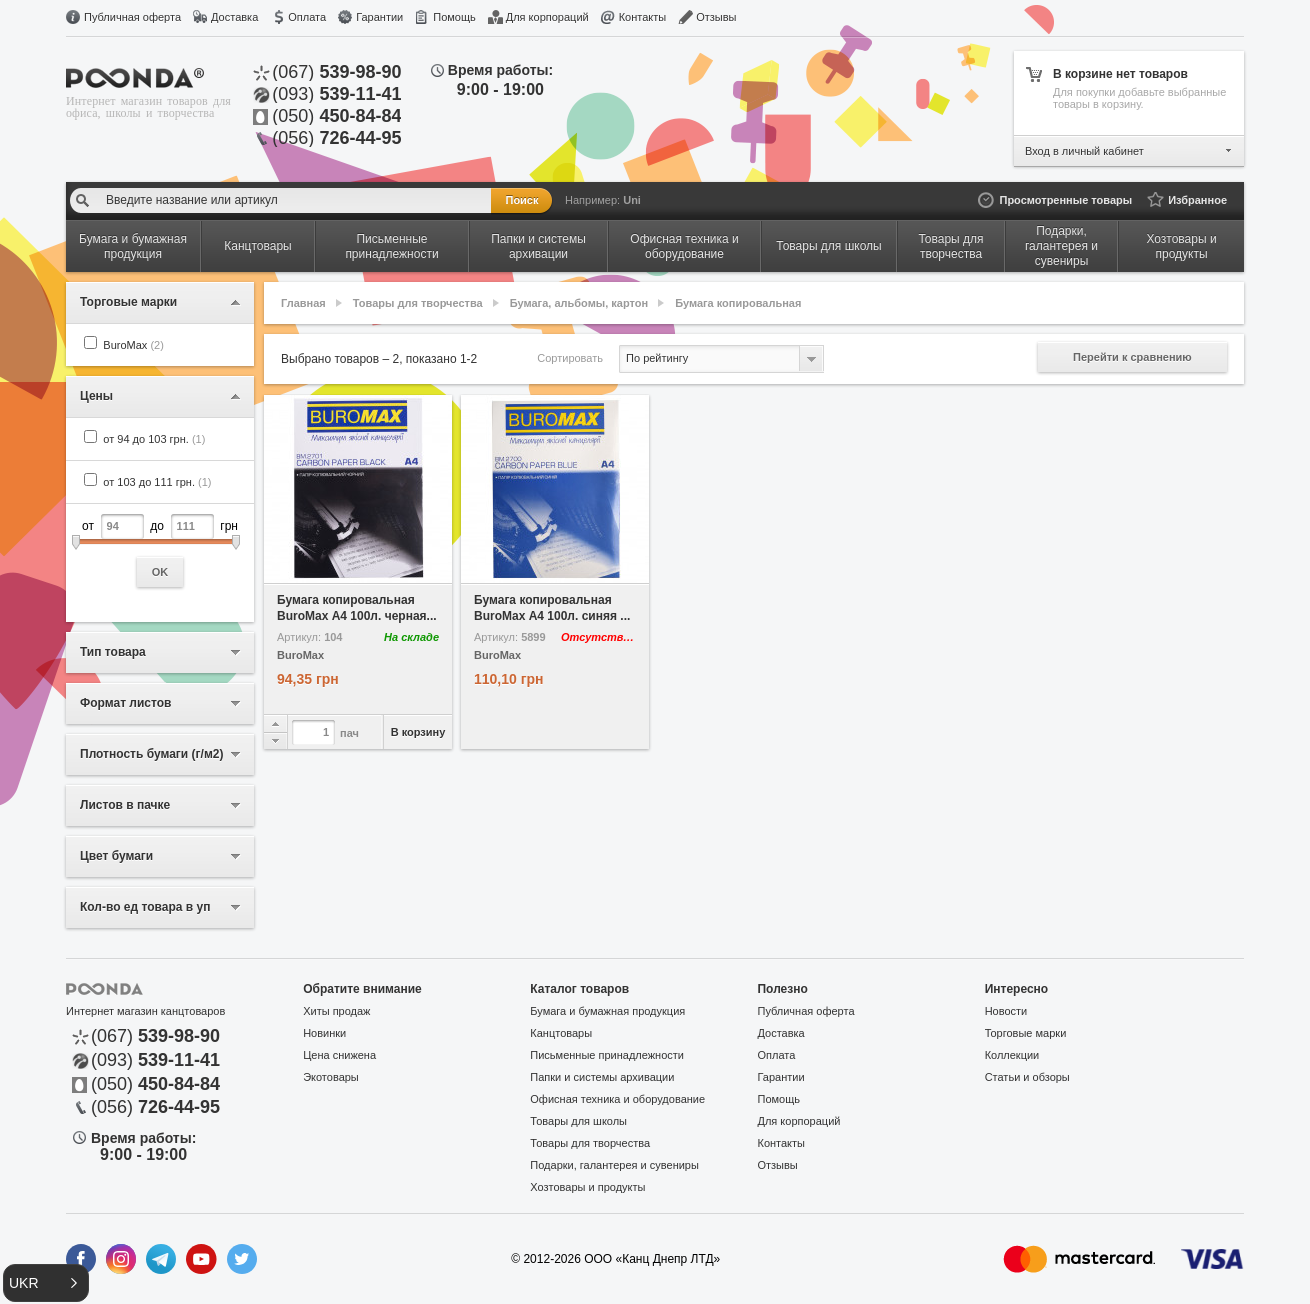  Describe the element at coordinates (632, 200) in the screenshot. I see `Uni` at that location.